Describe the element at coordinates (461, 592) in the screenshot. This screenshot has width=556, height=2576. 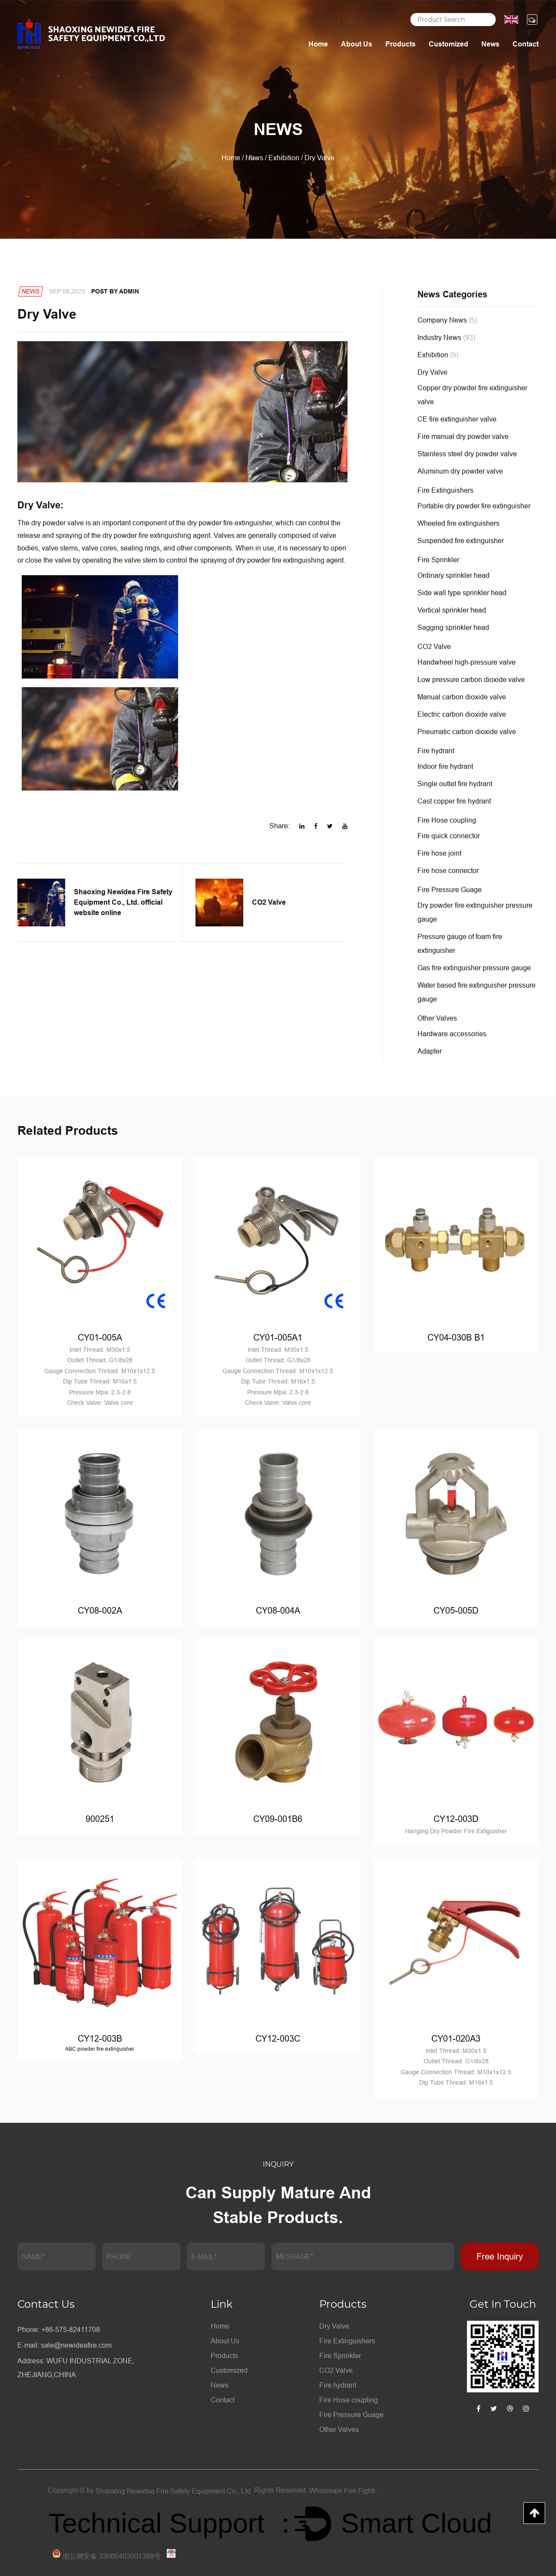
I see `Side wall type sprinkler head` at that location.